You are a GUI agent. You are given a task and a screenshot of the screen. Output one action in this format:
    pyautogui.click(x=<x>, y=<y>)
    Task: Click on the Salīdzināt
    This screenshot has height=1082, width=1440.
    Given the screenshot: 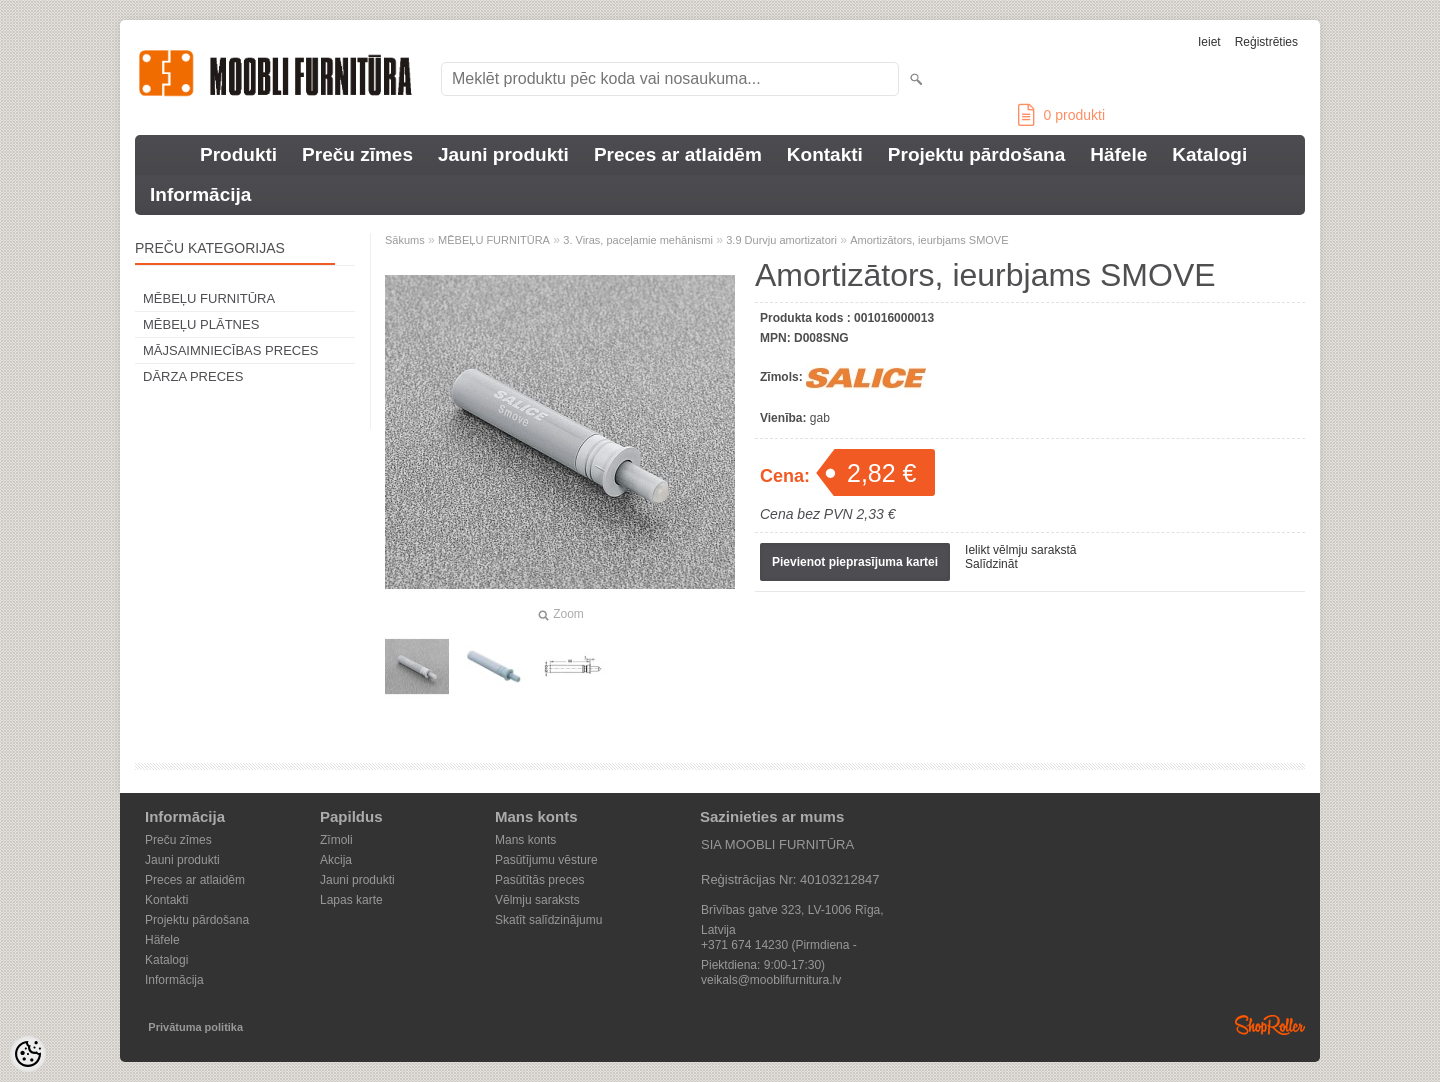 What is the action you would take?
    pyautogui.click(x=991, y=564)
    